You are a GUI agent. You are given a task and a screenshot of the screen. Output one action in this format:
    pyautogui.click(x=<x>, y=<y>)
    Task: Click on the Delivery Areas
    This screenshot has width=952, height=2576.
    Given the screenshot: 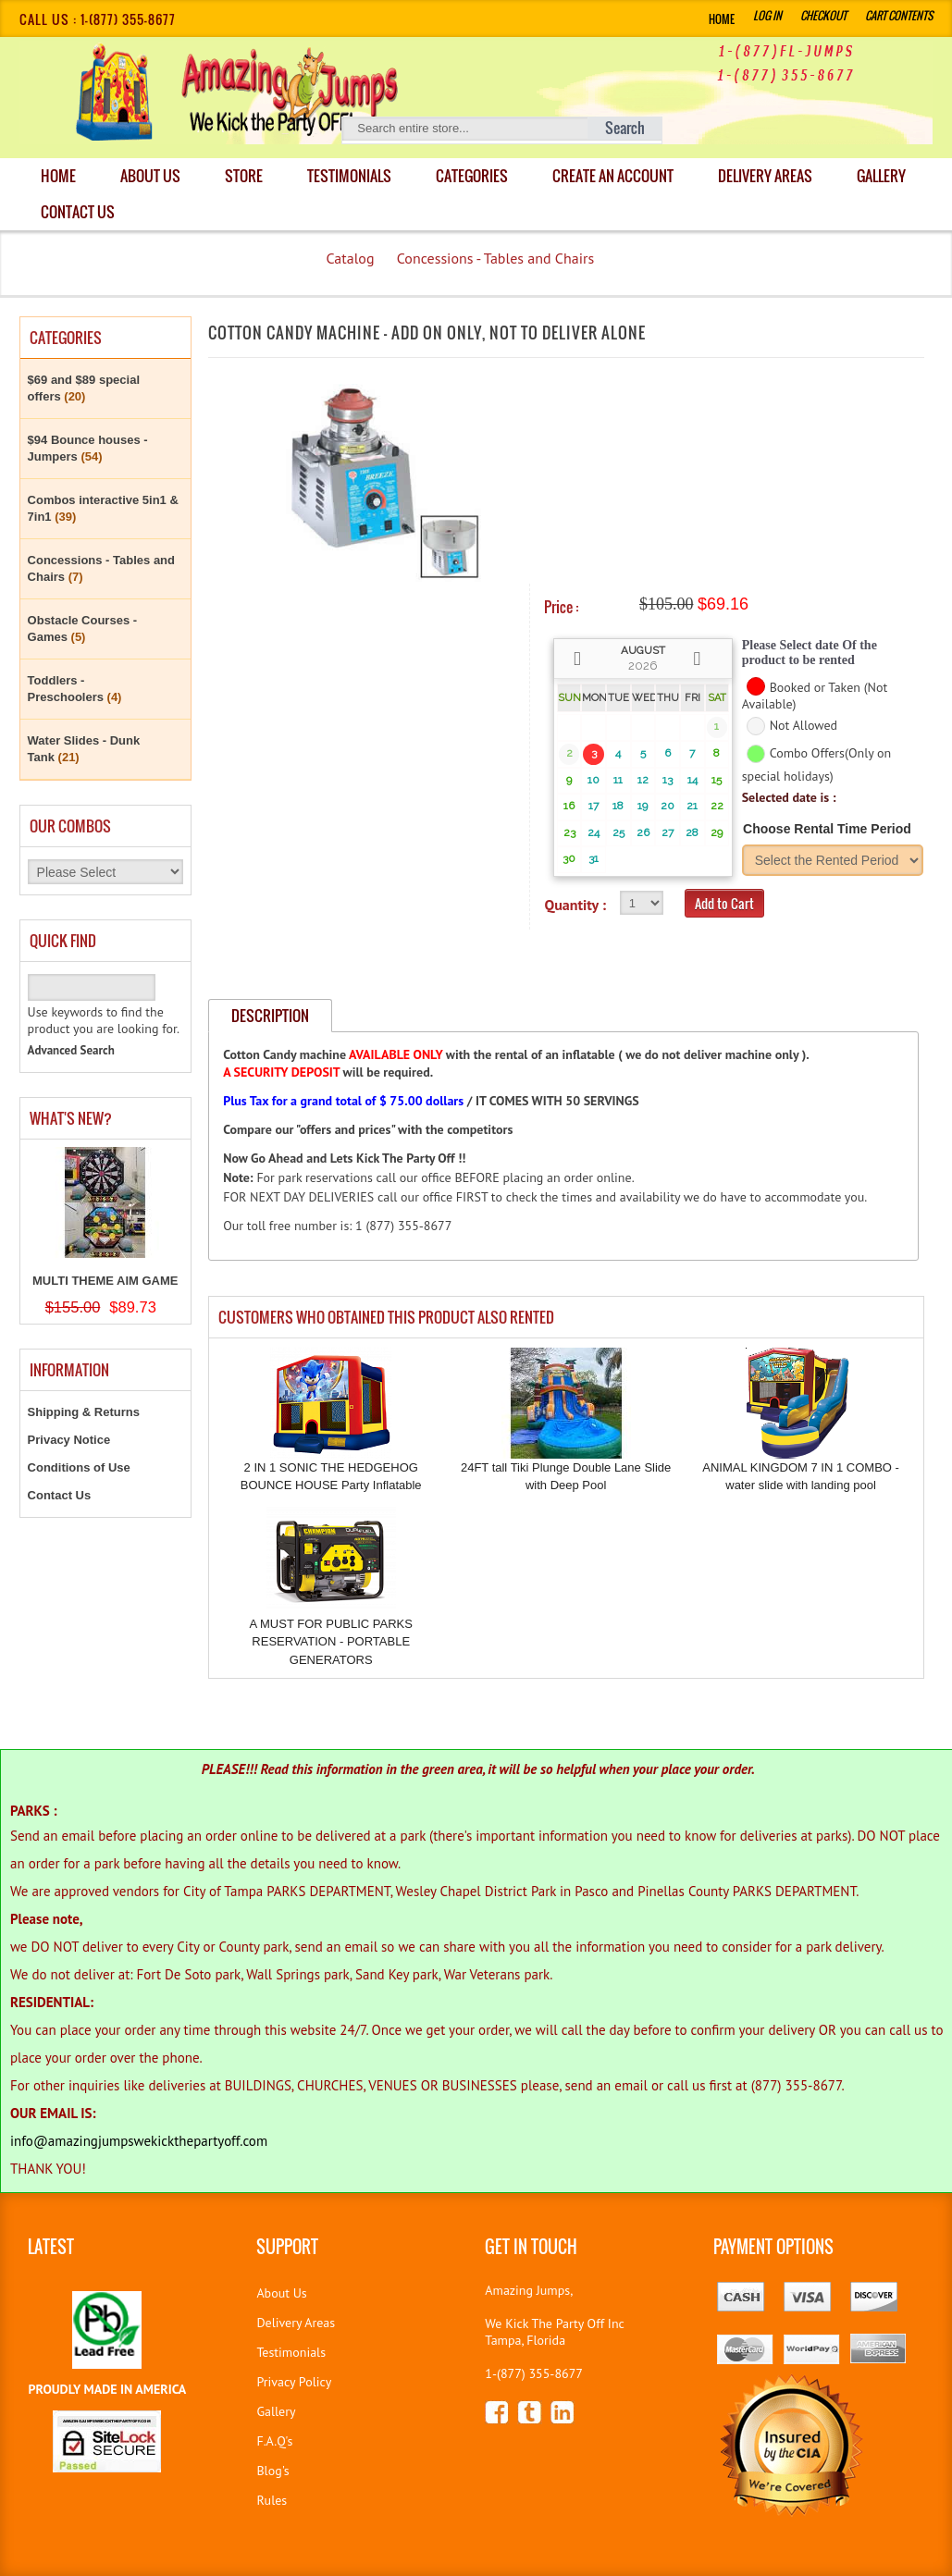 What is the action you would take?
    pyautogui.click(x=295, y=2322)
    